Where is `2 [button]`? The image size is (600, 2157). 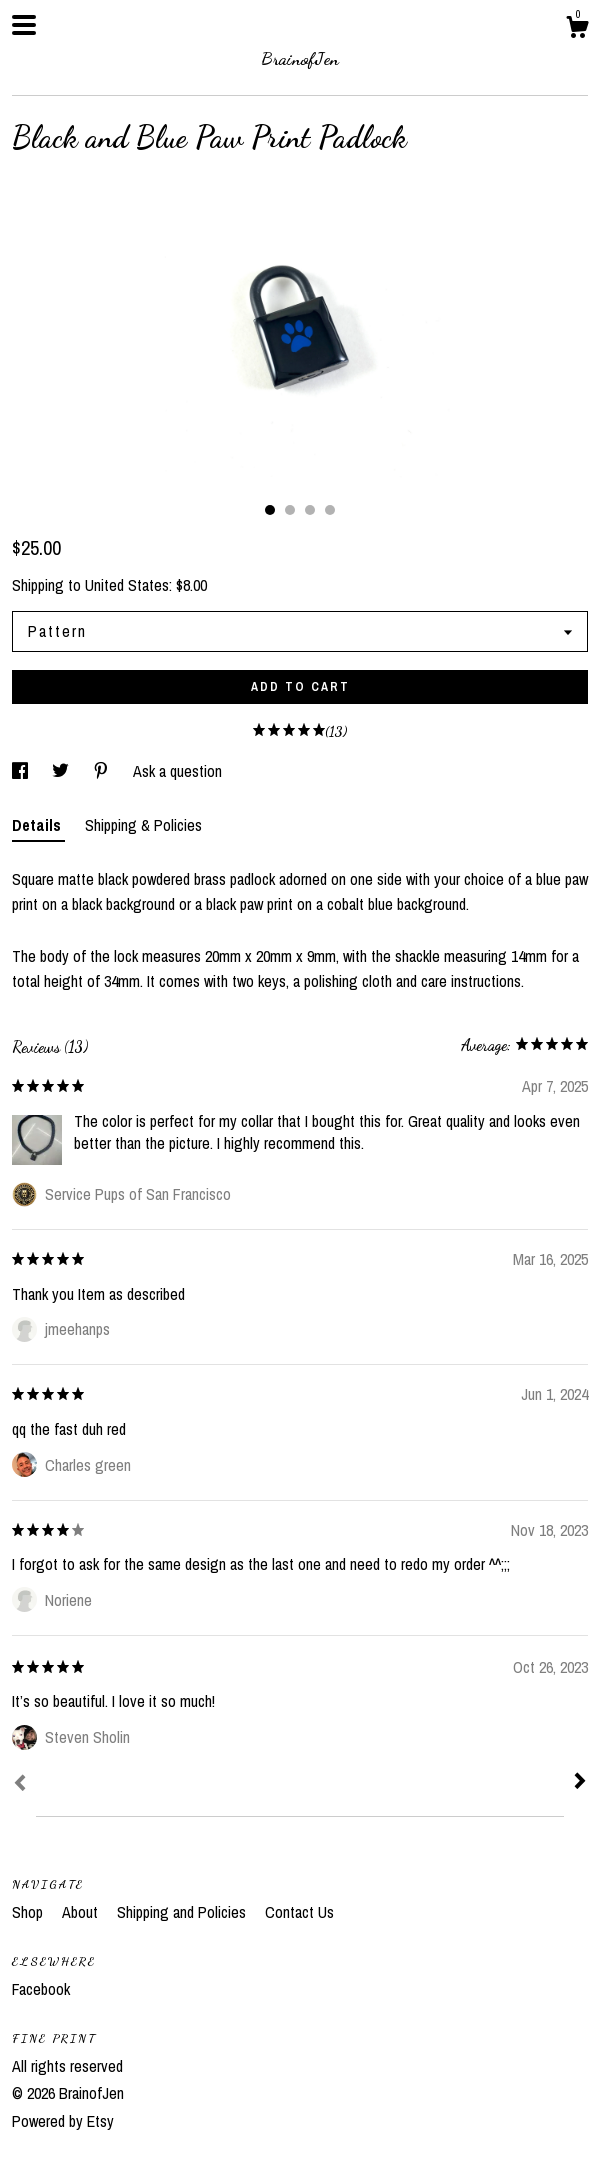 2 [button] is located at coordinates (290, 510).